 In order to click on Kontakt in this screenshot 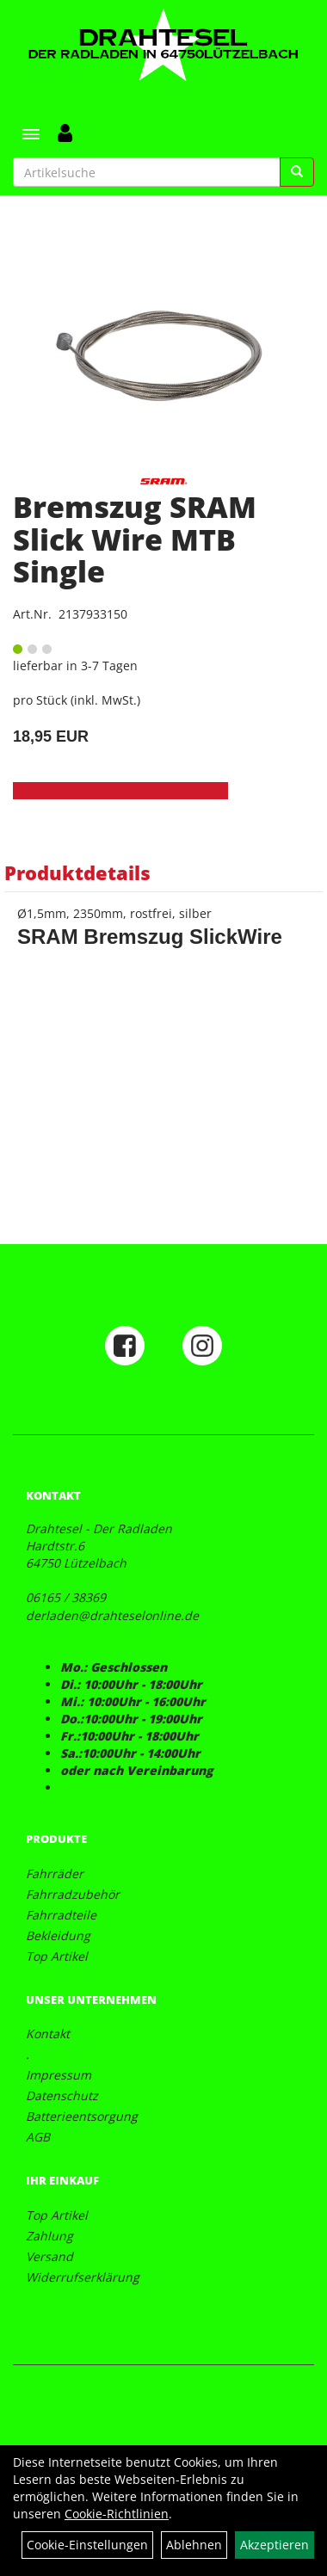, I will do `click(48, 2033)`.